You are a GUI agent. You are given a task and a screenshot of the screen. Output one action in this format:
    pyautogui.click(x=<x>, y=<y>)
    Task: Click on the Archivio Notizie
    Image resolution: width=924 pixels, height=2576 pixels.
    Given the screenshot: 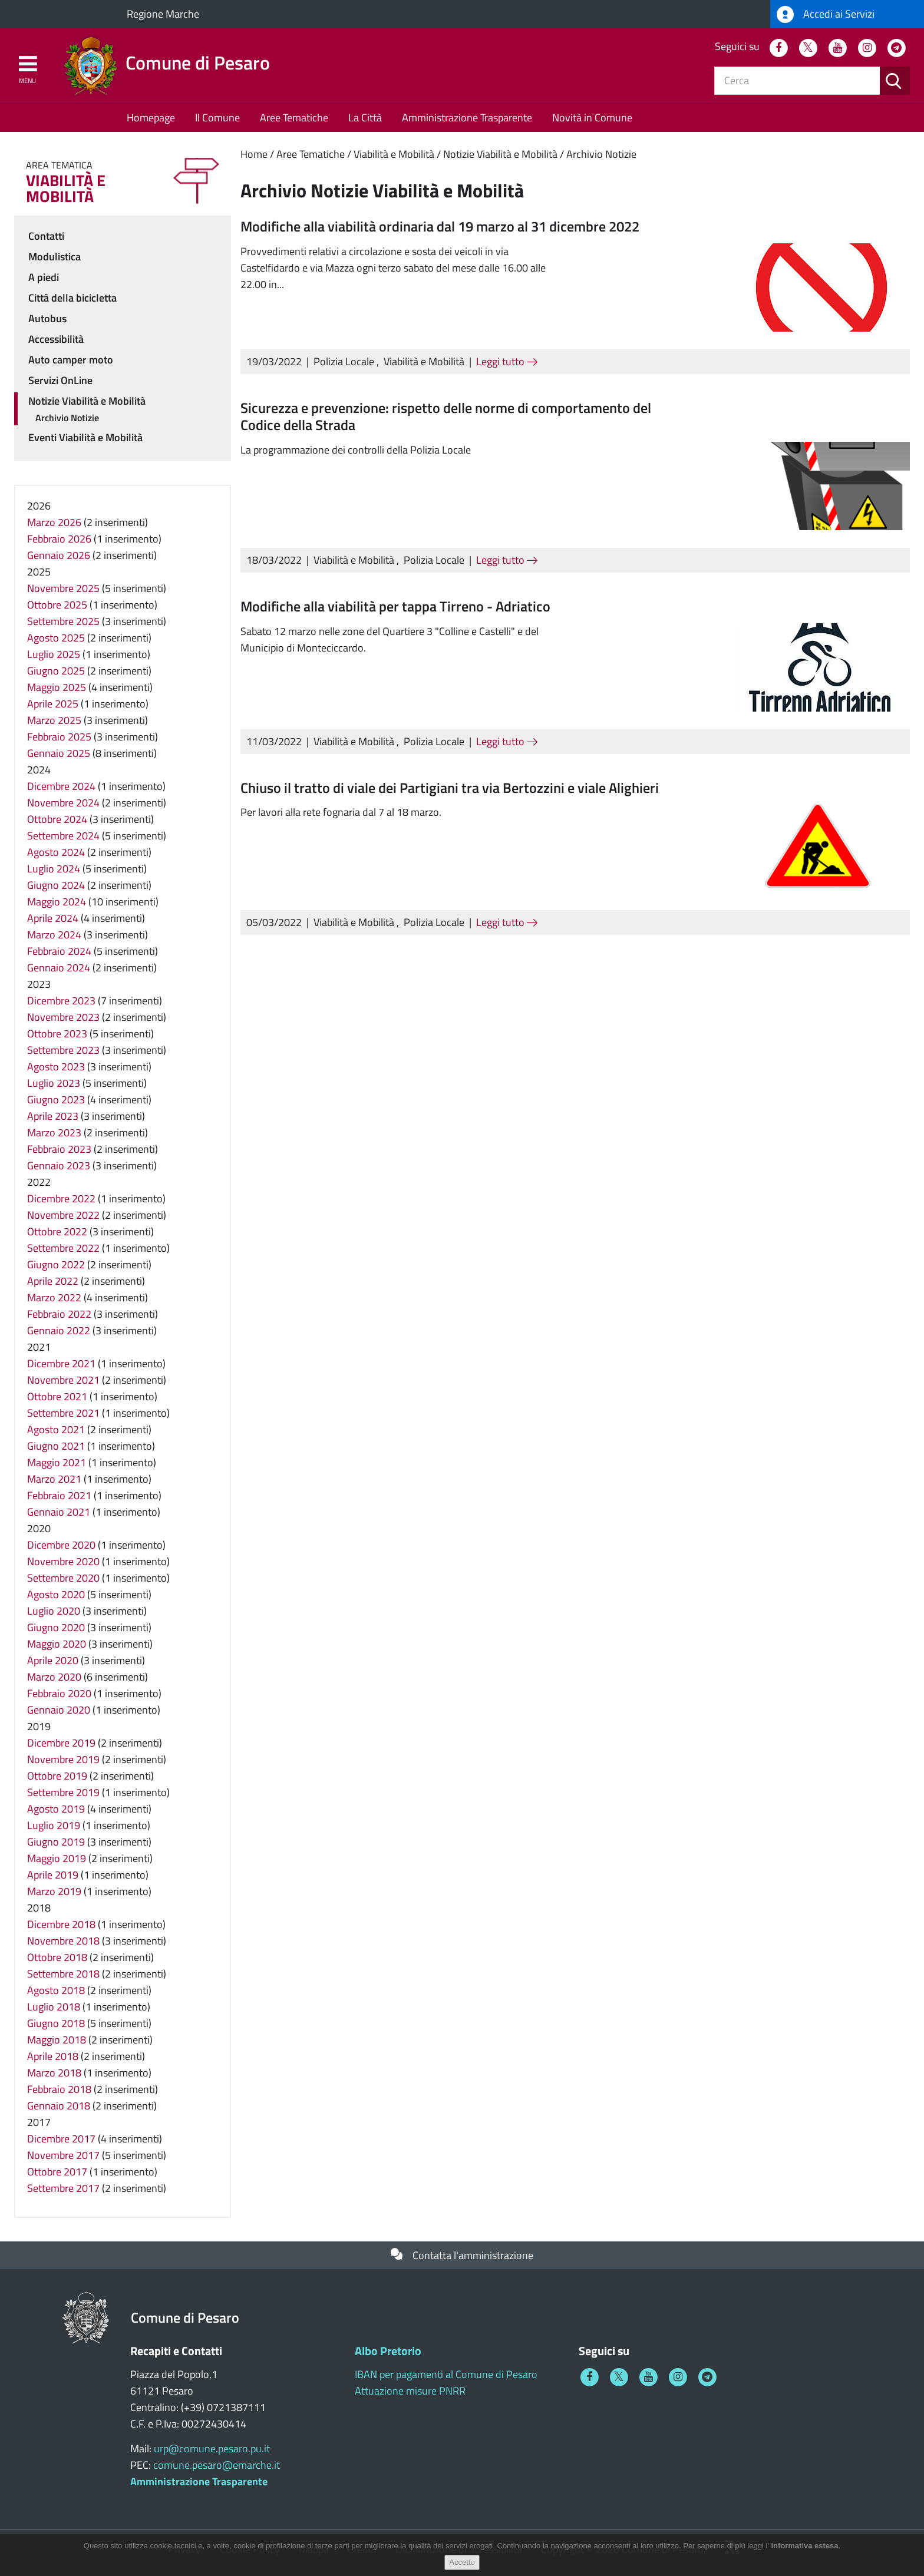 What is the action you would take?
    pyautogui.click(x=601, y=154)
    